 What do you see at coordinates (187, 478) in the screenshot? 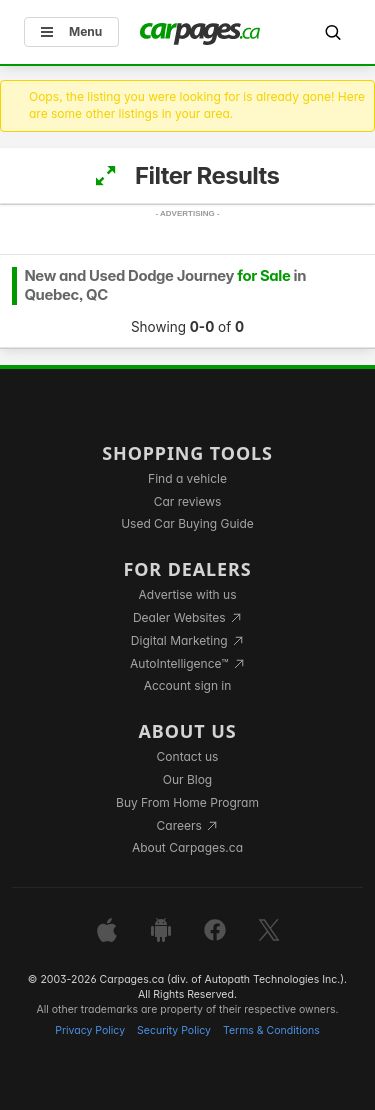
I see `Find a vehicle` at bounding box center [187, 478].